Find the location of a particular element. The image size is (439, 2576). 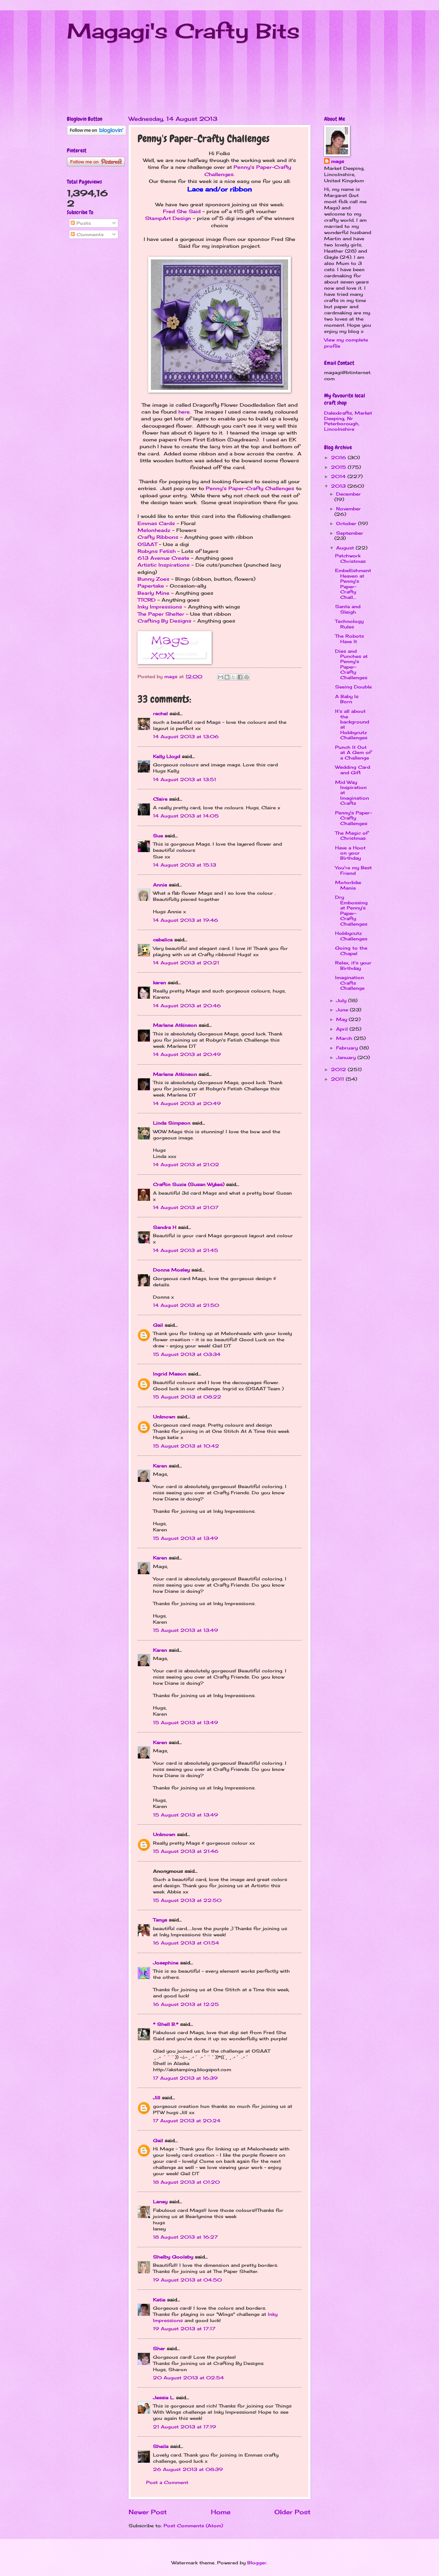

Dry Embossing at Penny's Paper-Crafty Challenges is located at coordinates (351, 910).